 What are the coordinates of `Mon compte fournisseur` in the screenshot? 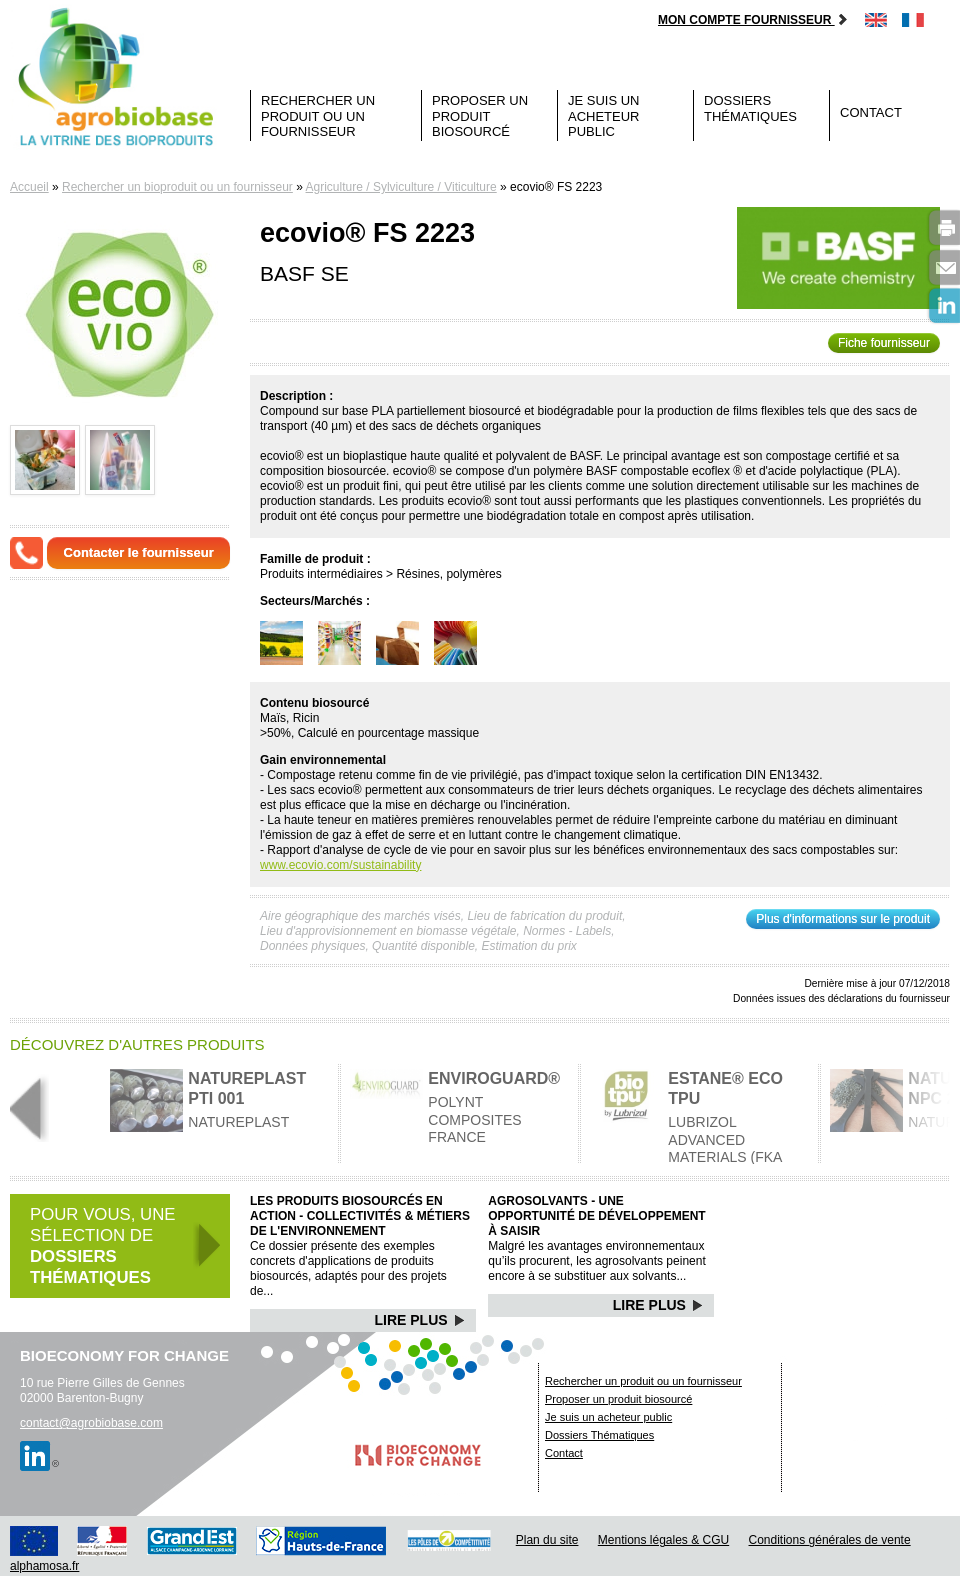 It's located at (753, 20).